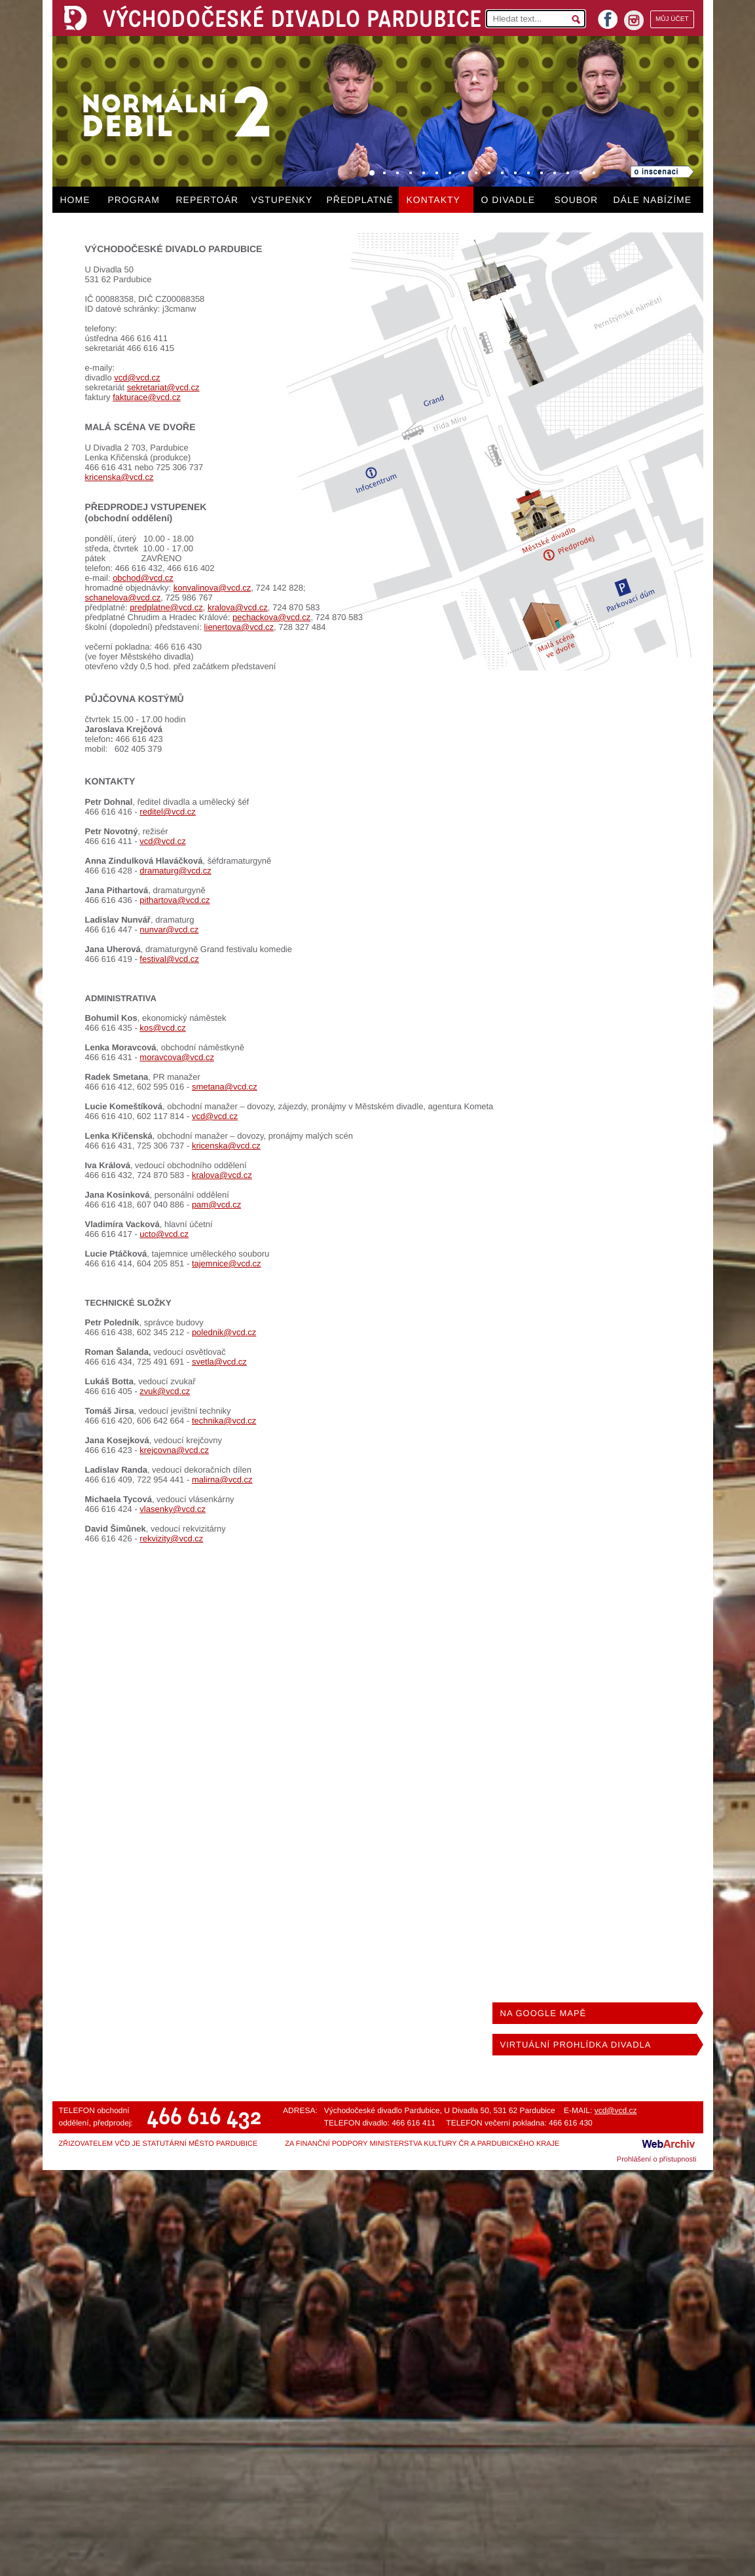  I want to click on HOME, so click(75, 199).